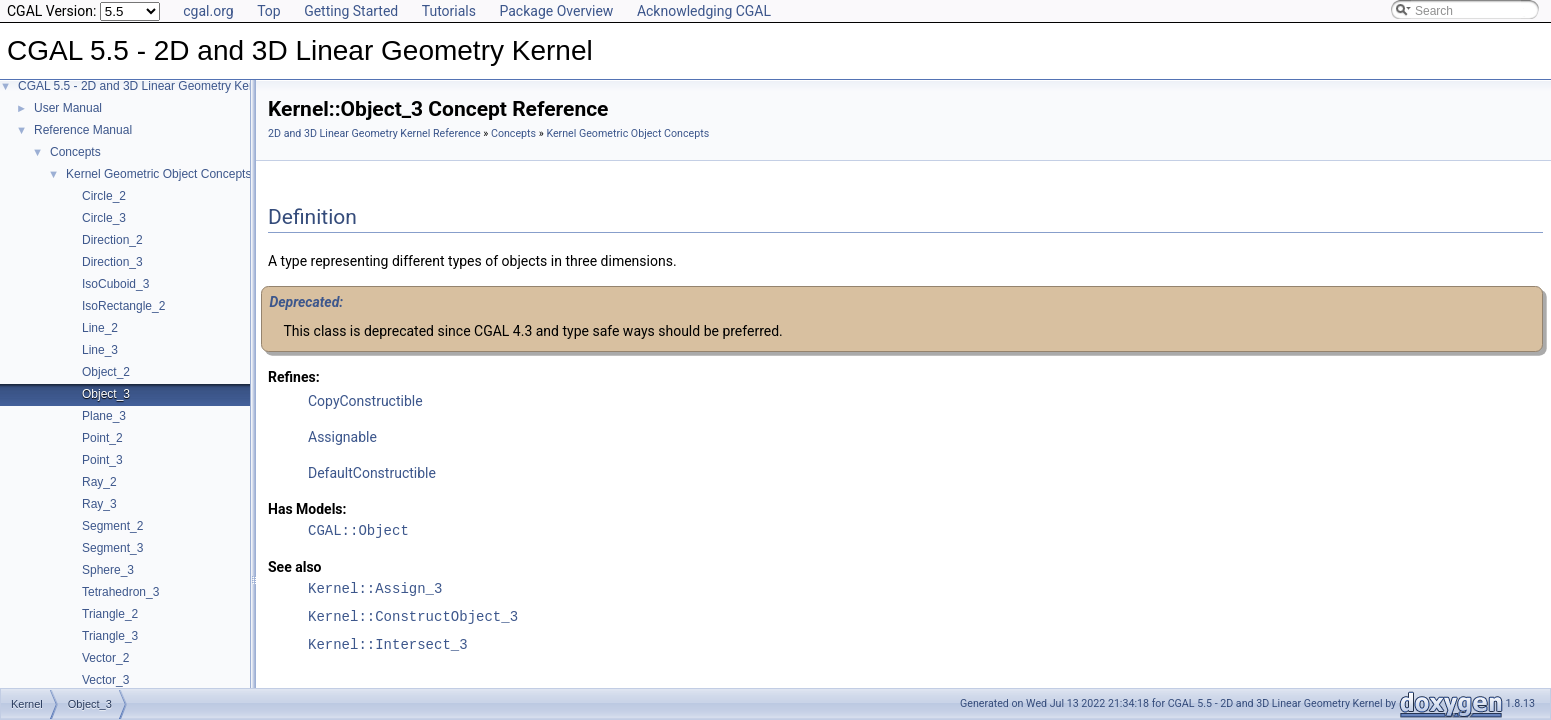 This screenshot has width=1551, height=720. Describe the element at coordinates (106, 372) in the screenshot. I see `Object_2` at that location.